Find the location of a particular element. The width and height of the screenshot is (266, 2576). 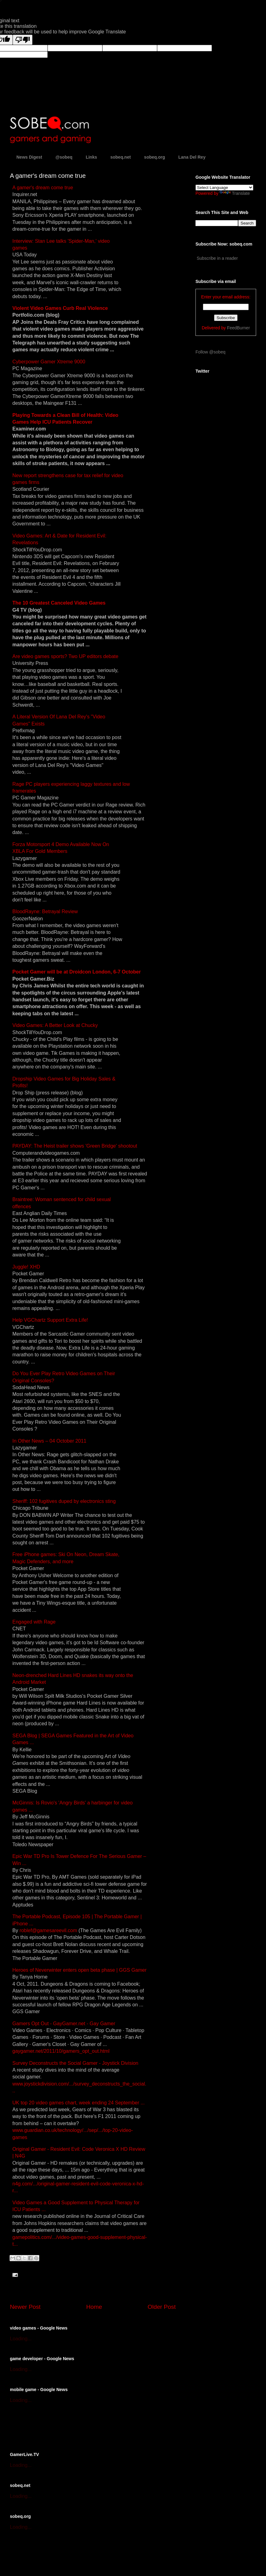

[Poor translation] is located at coordinates (22, 40).